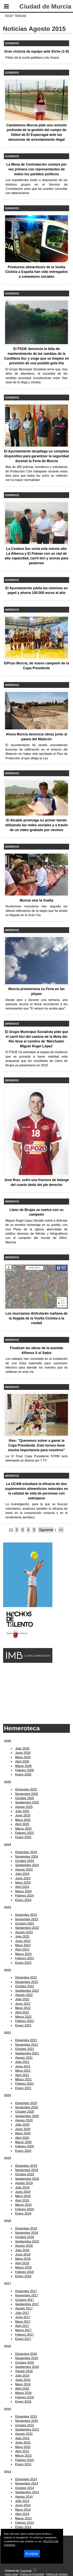  I want to click on Junio 2017, so click(22, 2317).